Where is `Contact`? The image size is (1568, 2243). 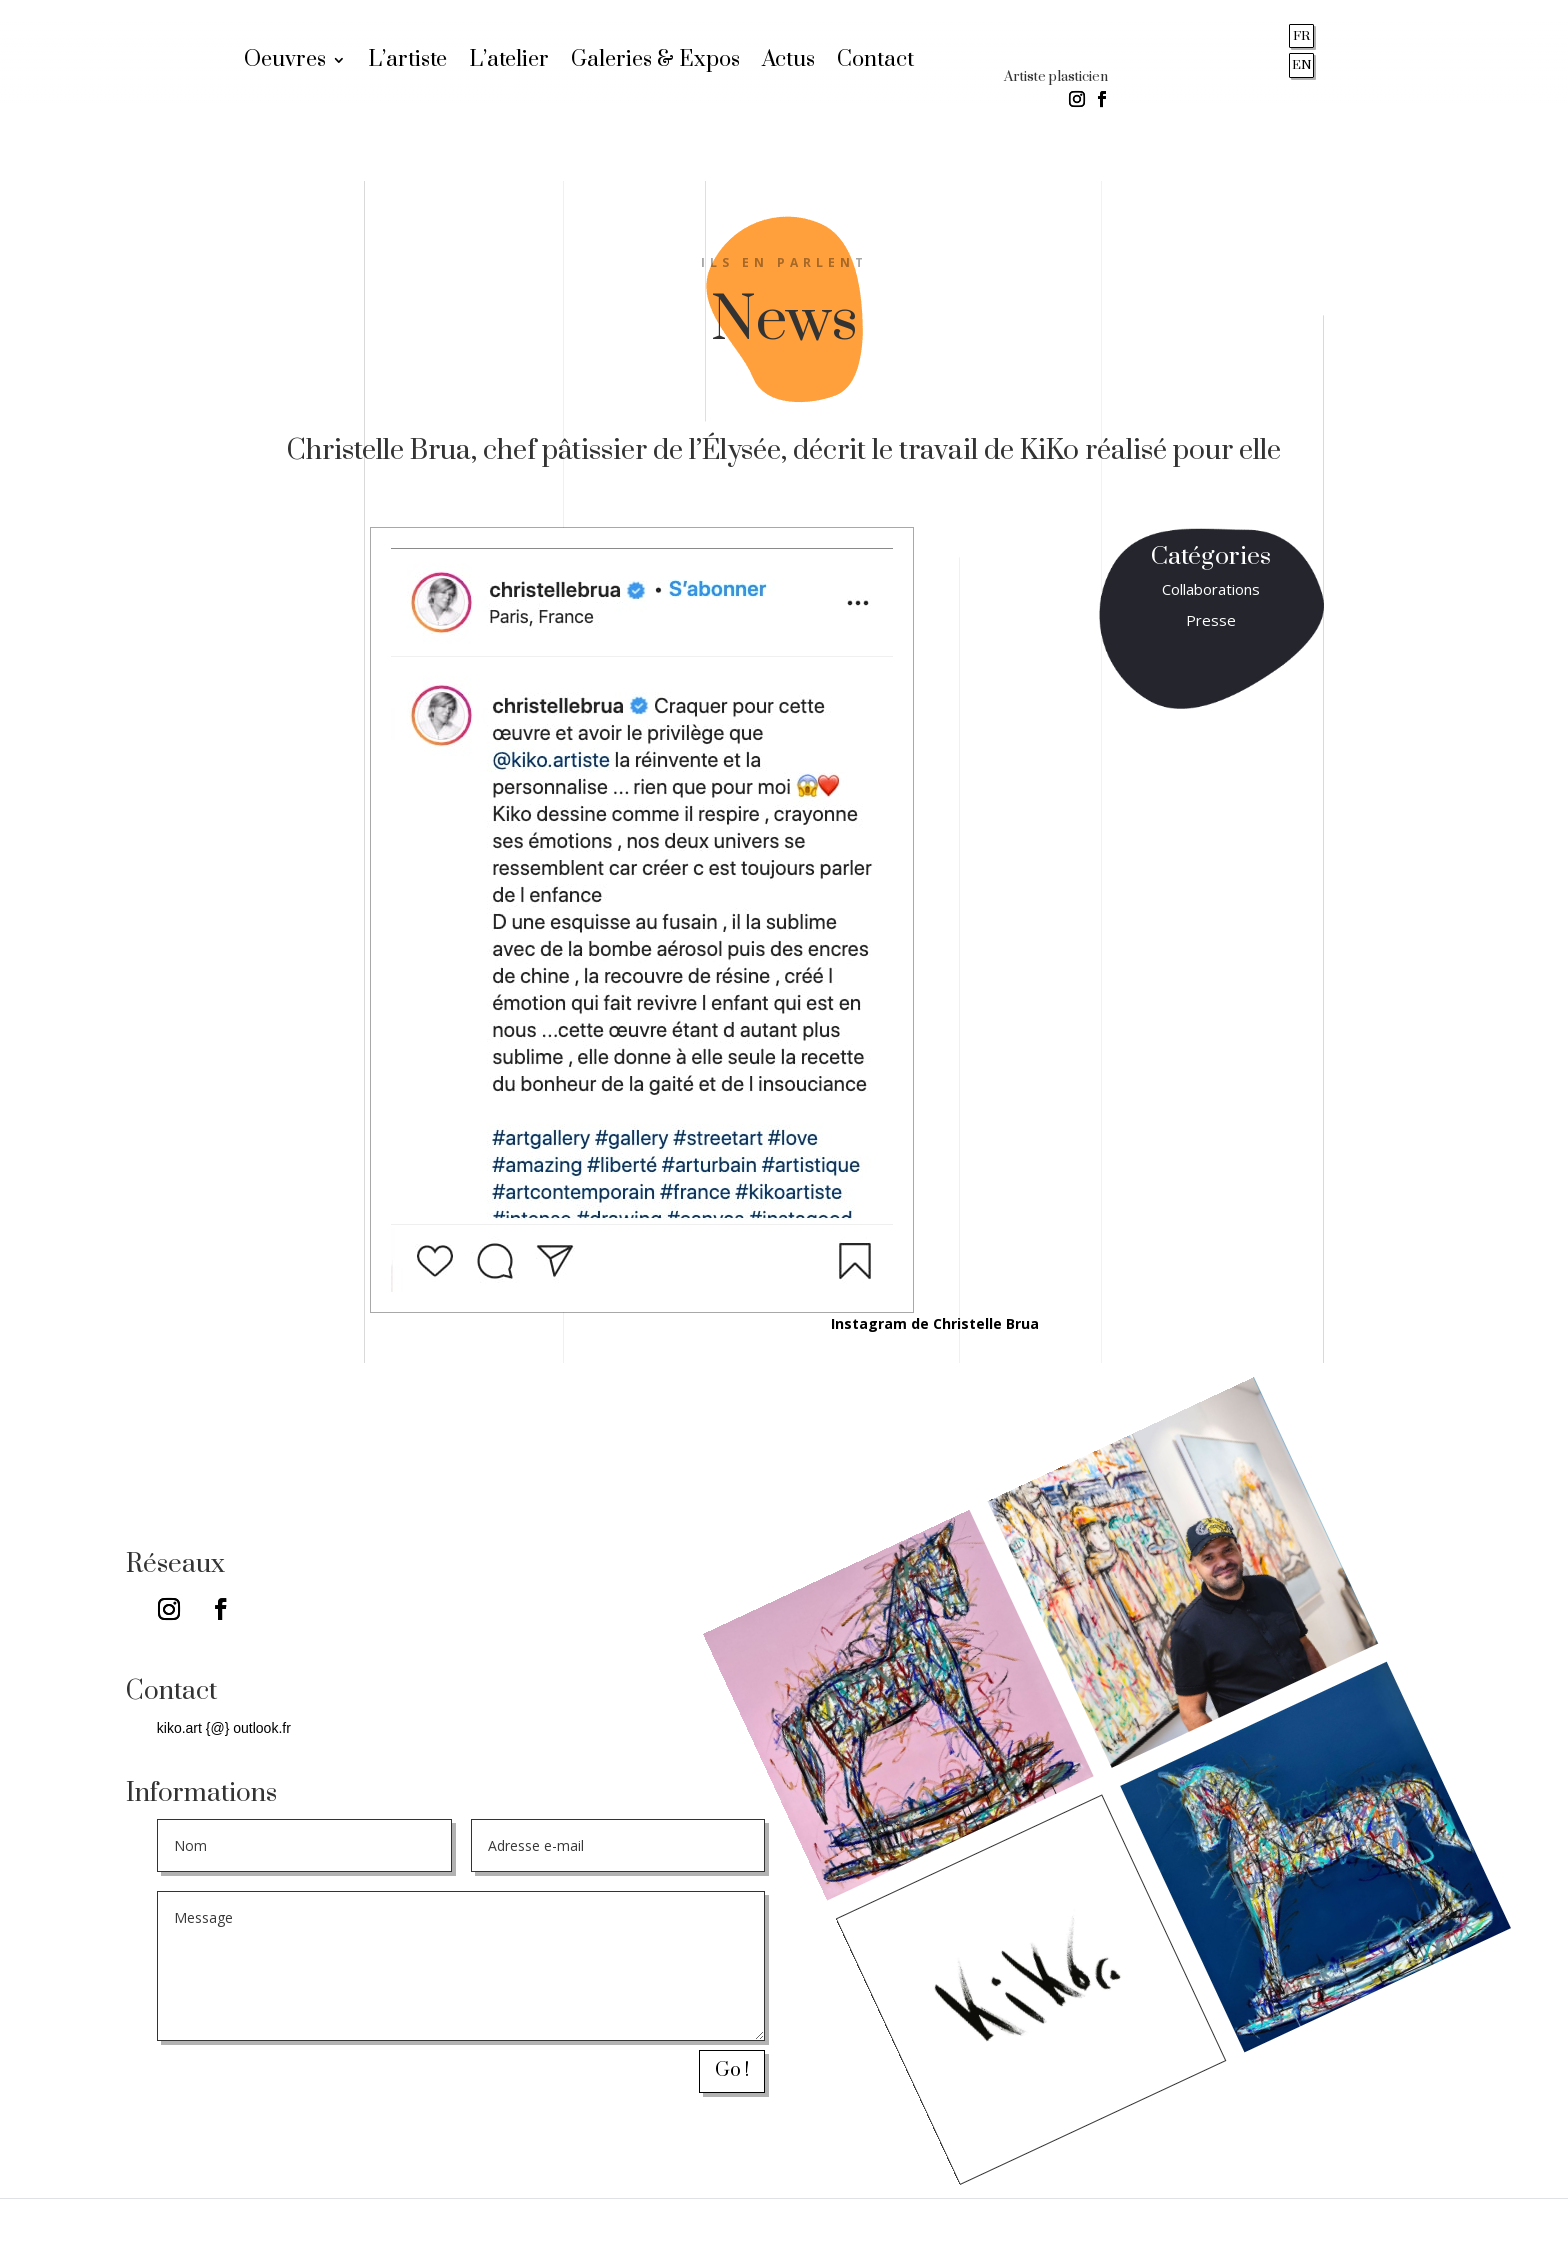
Contact is located at coordinates (875, 63).